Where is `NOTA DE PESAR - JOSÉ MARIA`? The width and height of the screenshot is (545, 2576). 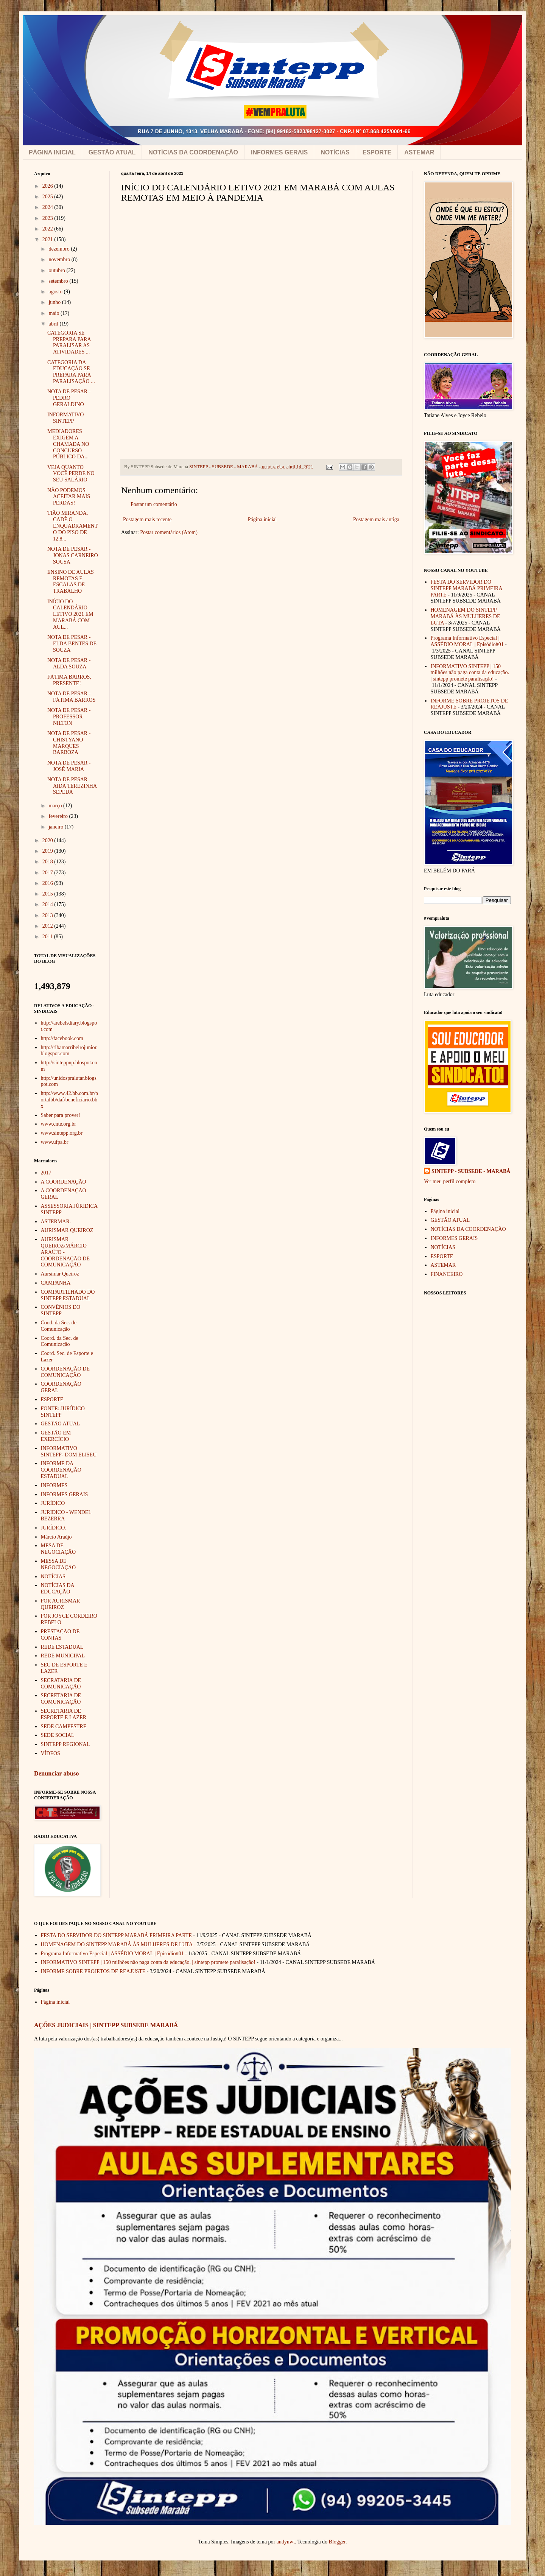
NOTA DE PESAR - JOSÉ MARIA is located at coordinates (68, 766).